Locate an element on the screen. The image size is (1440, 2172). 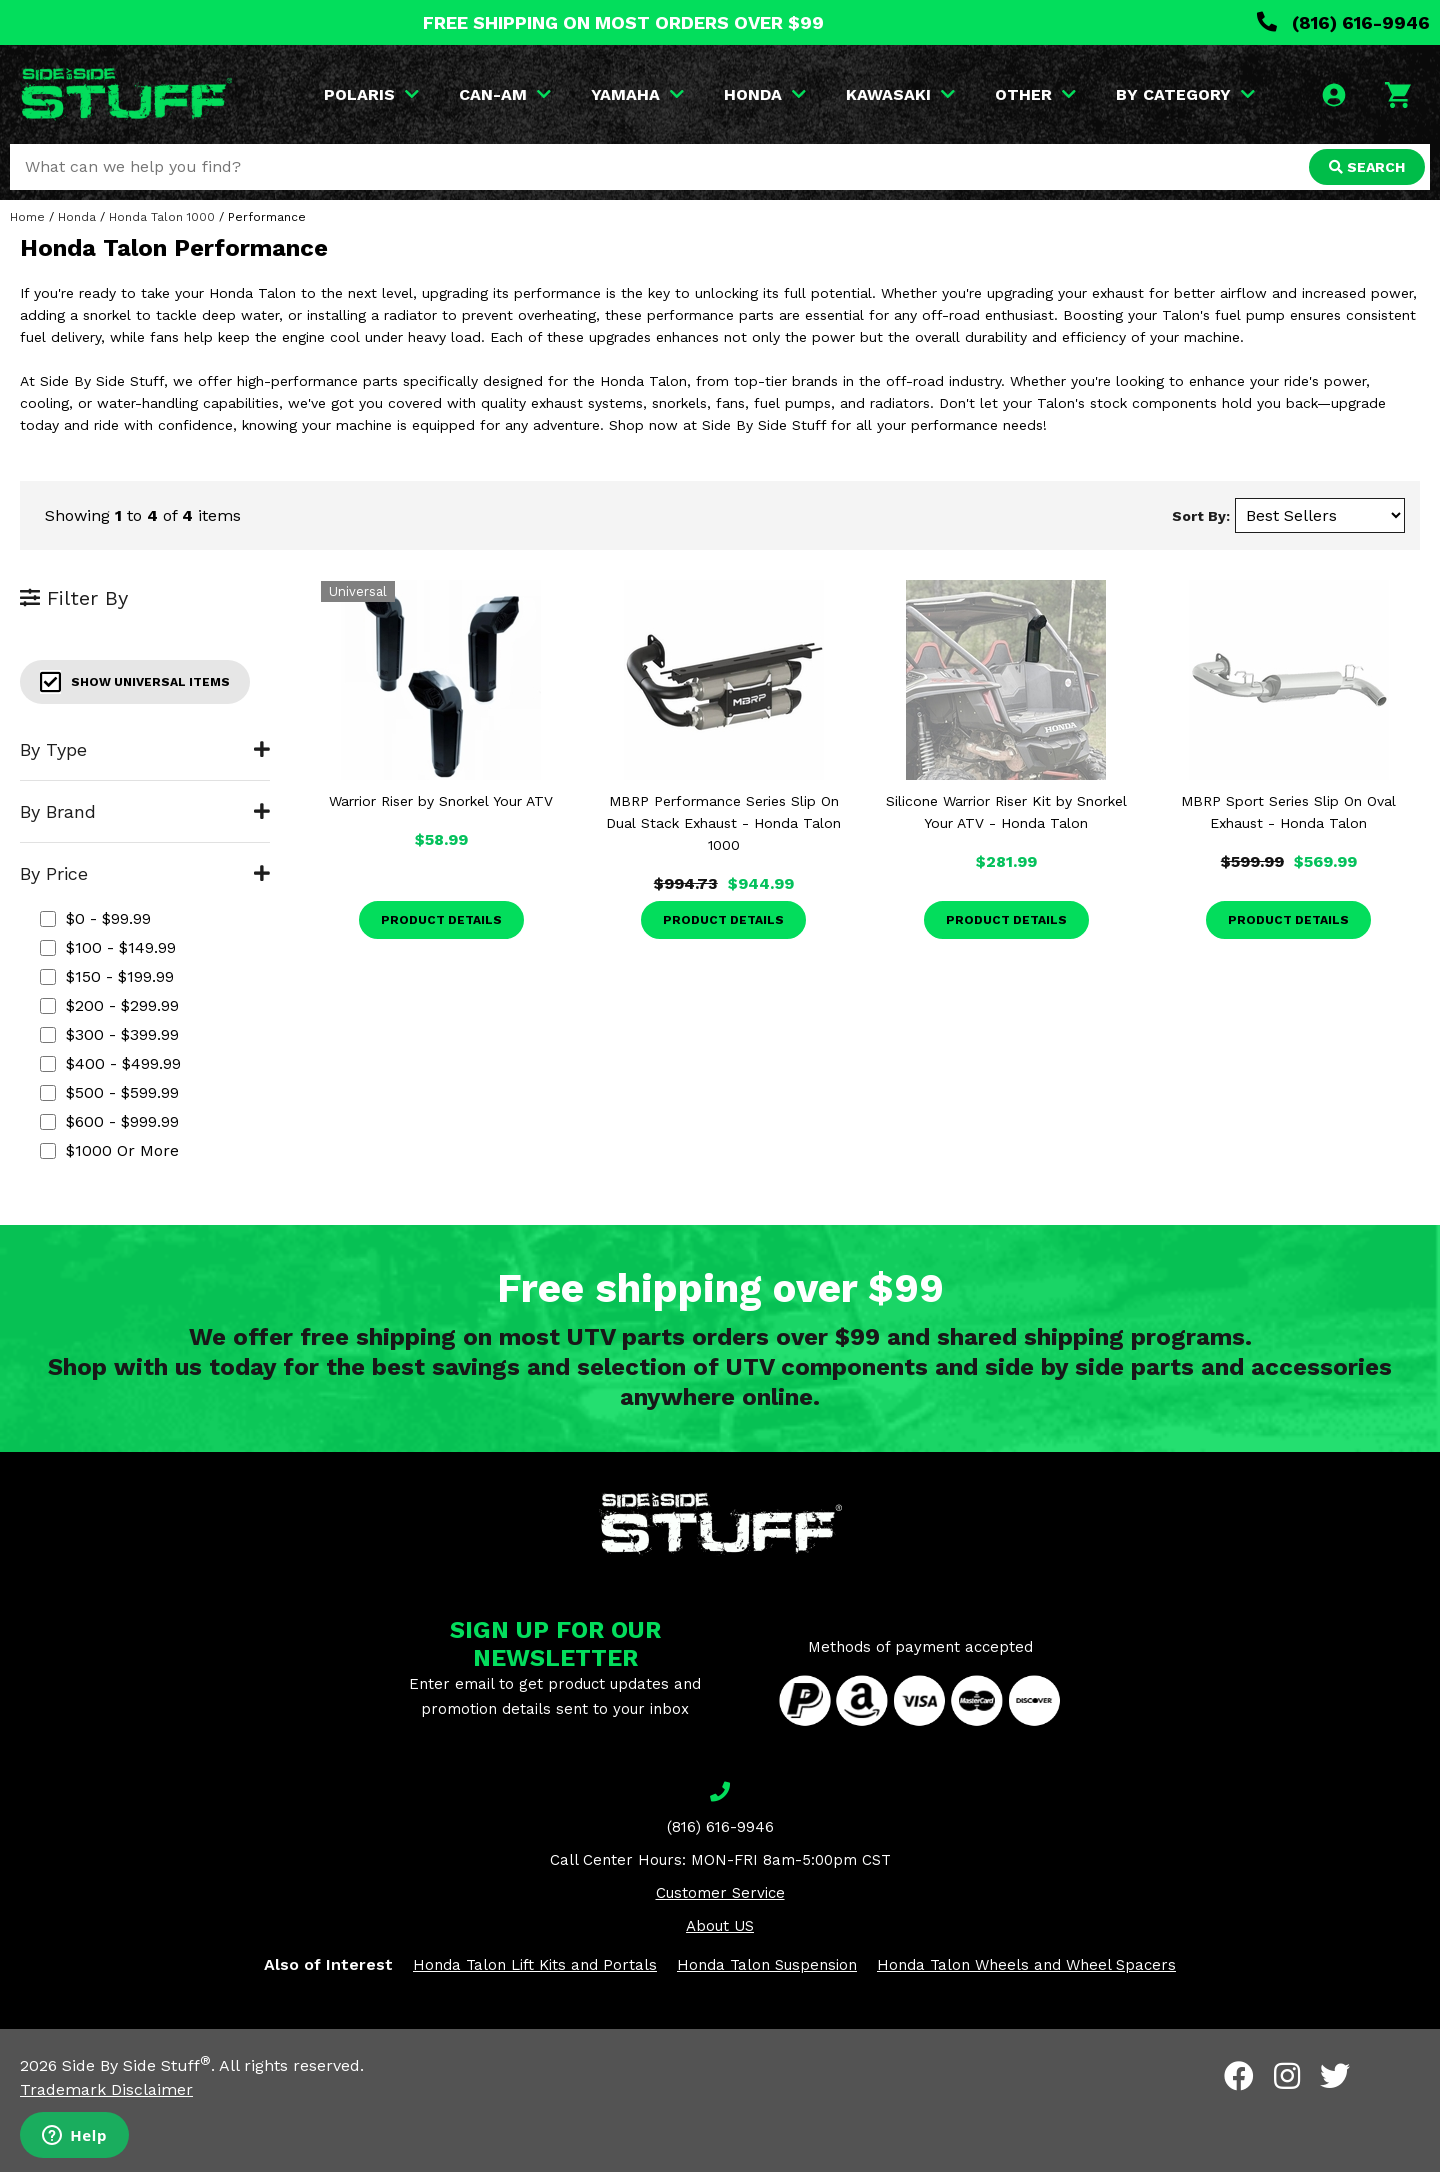
$600 - $999.99 is located at coordinates (109, 1121).